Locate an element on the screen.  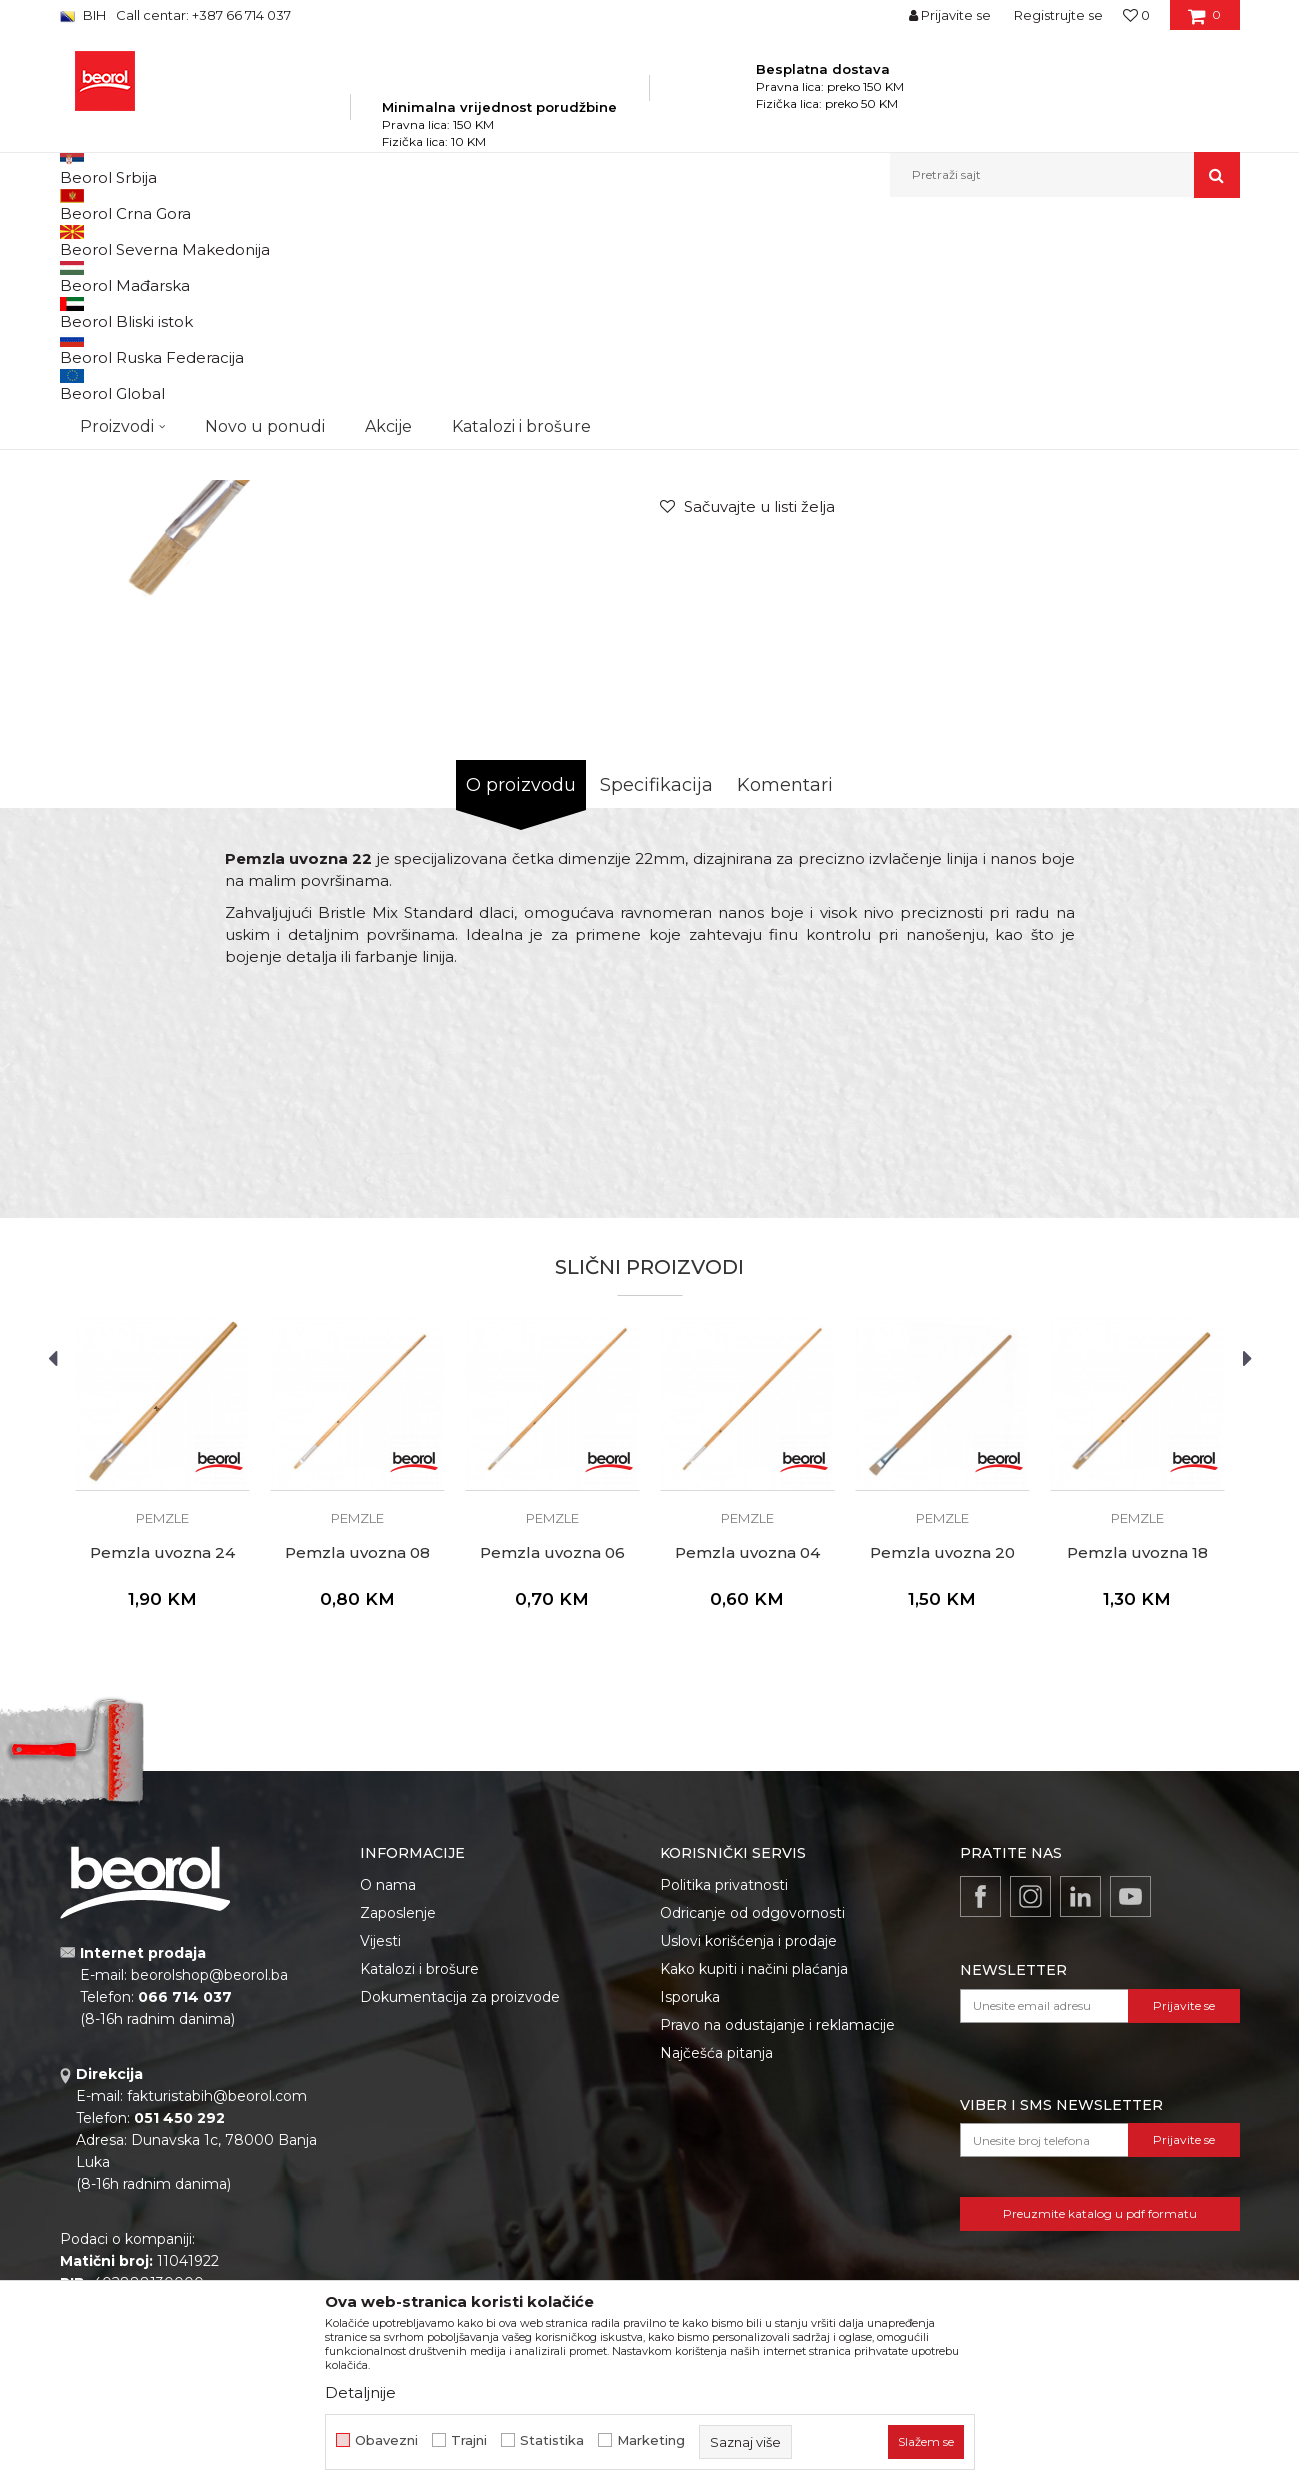
Dokumentacija za proizvode is located at coordinates (460, 2225).